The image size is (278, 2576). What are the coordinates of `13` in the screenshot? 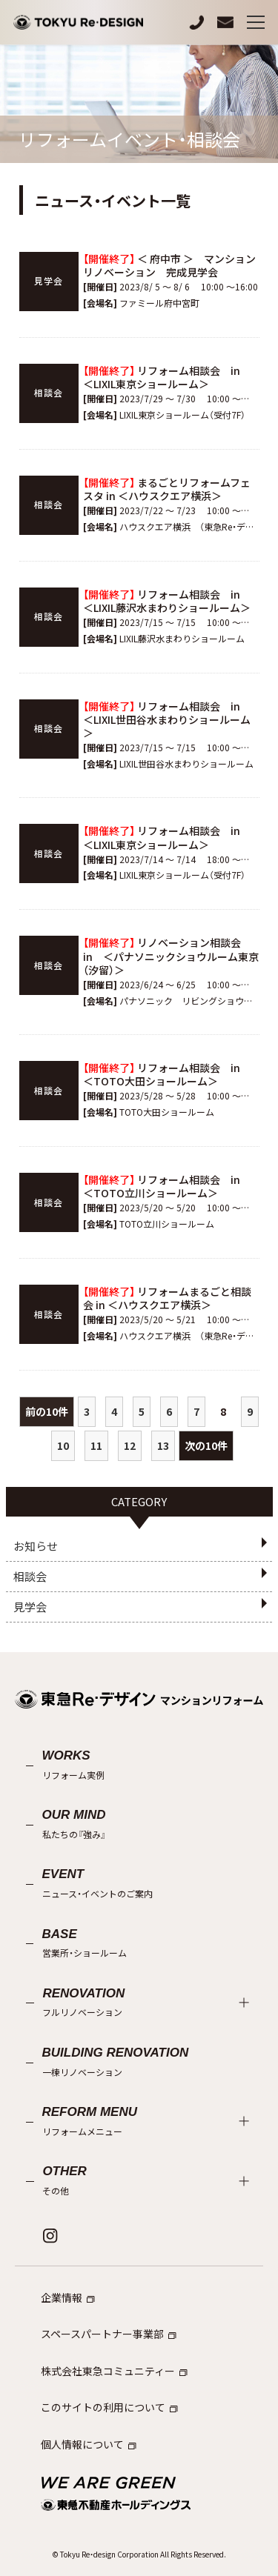 It's located at (163, 1445).